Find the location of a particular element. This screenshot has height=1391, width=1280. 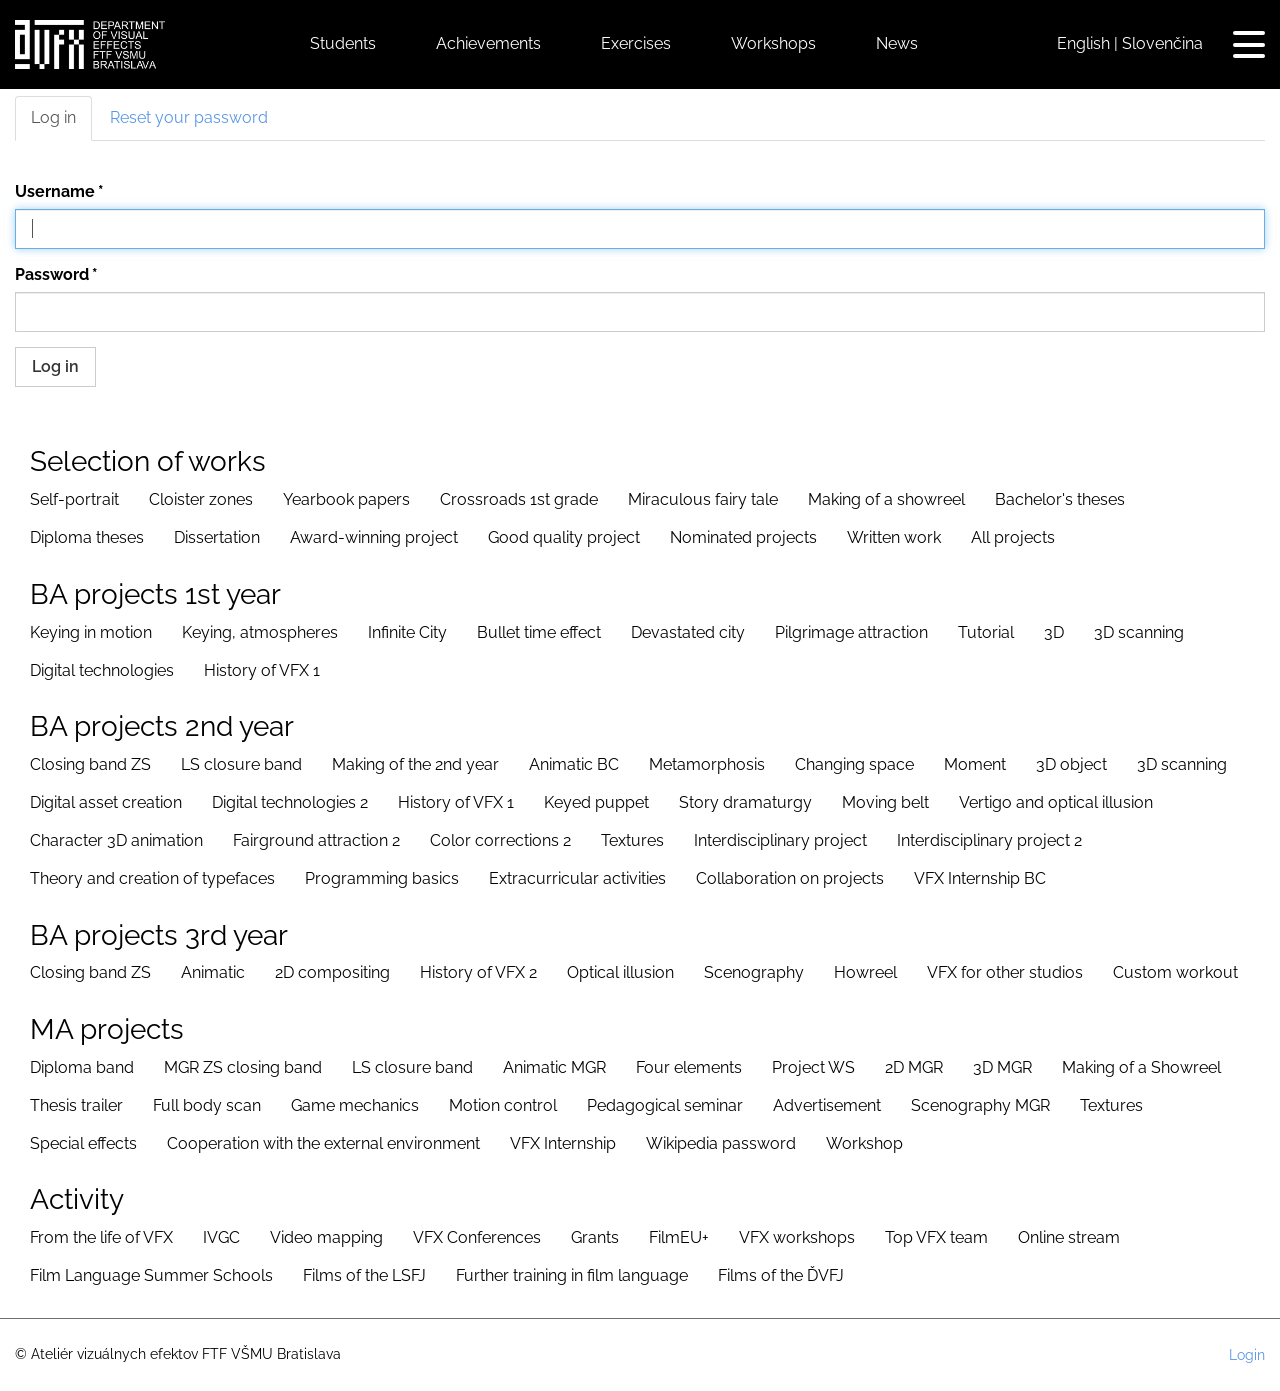

Scenography is located at coordinates (754, 972).